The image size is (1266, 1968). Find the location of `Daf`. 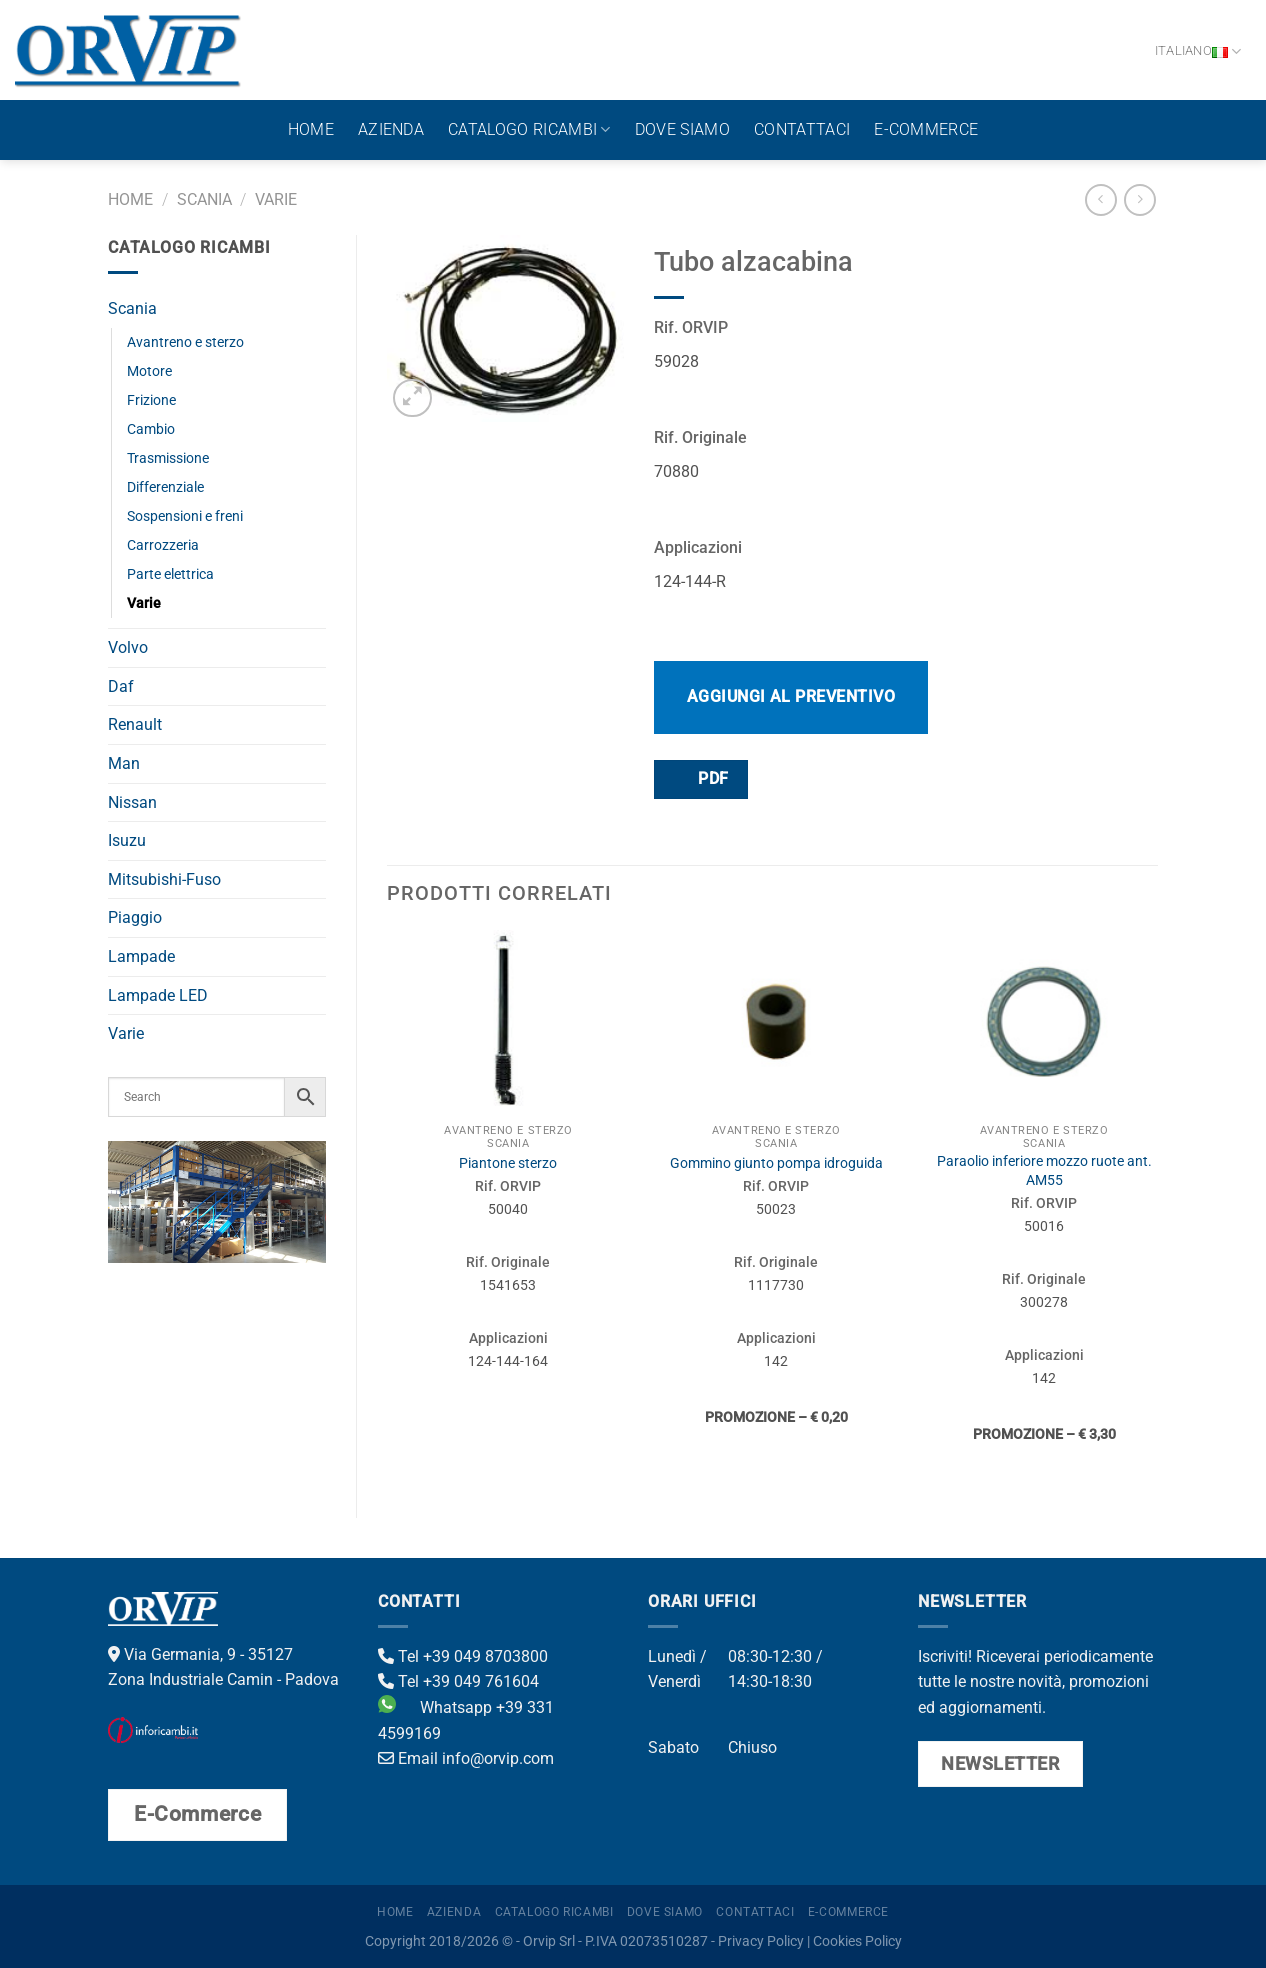

Daf is located at coordinates (121, 686).